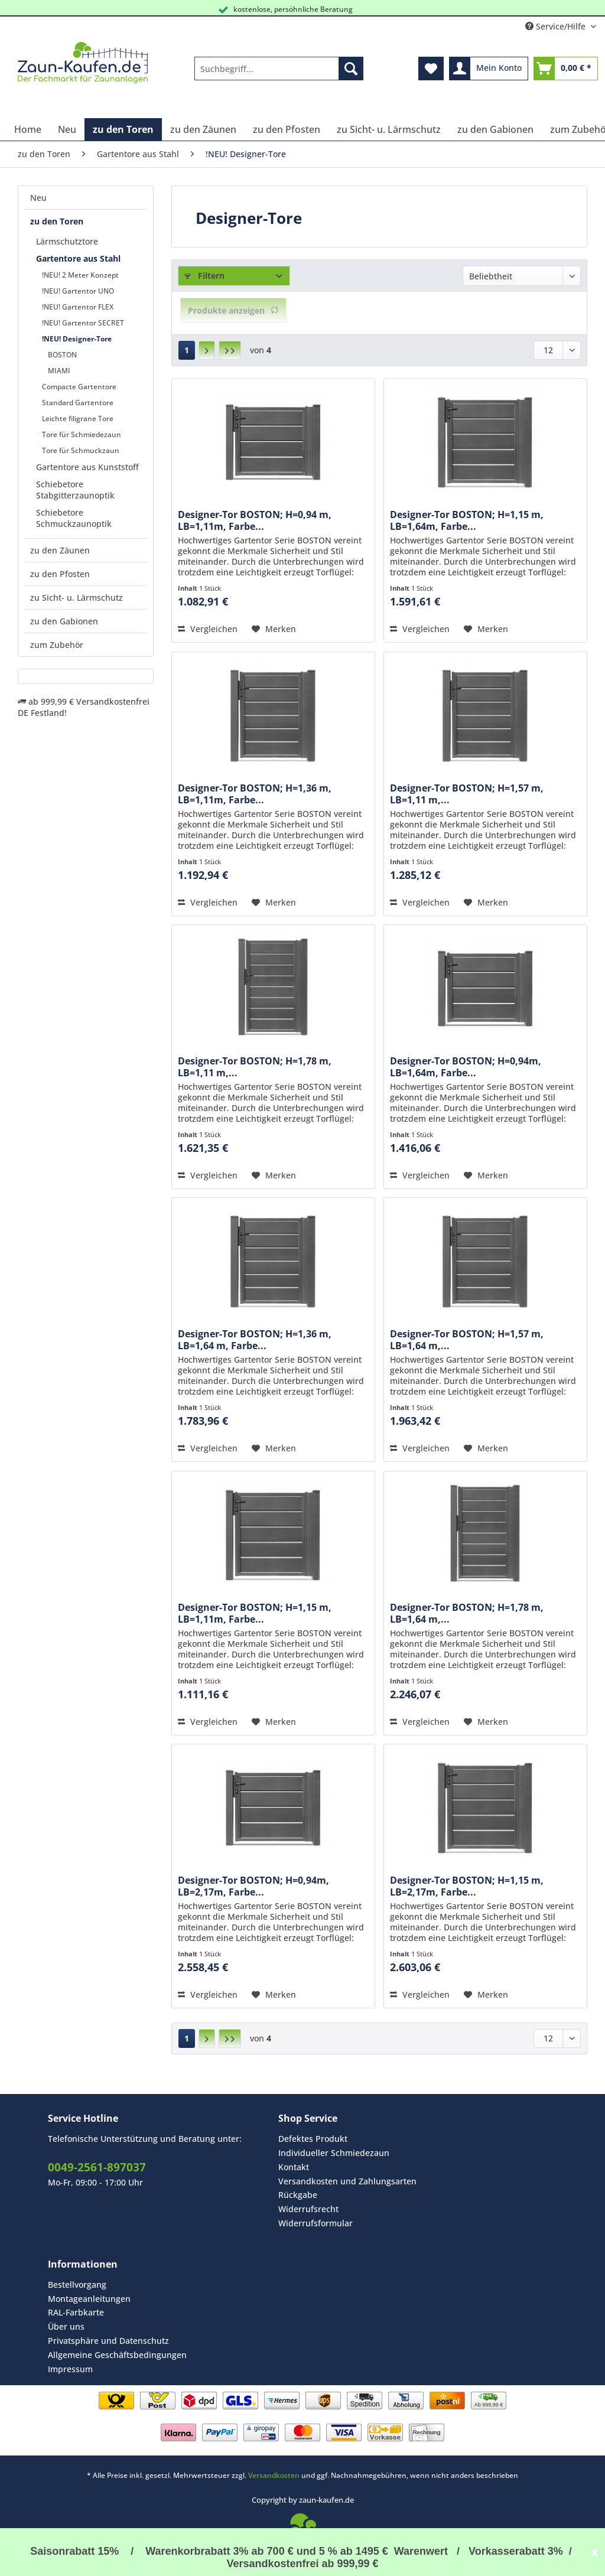  I want to click on [Mein Konto], so click(488, 68).